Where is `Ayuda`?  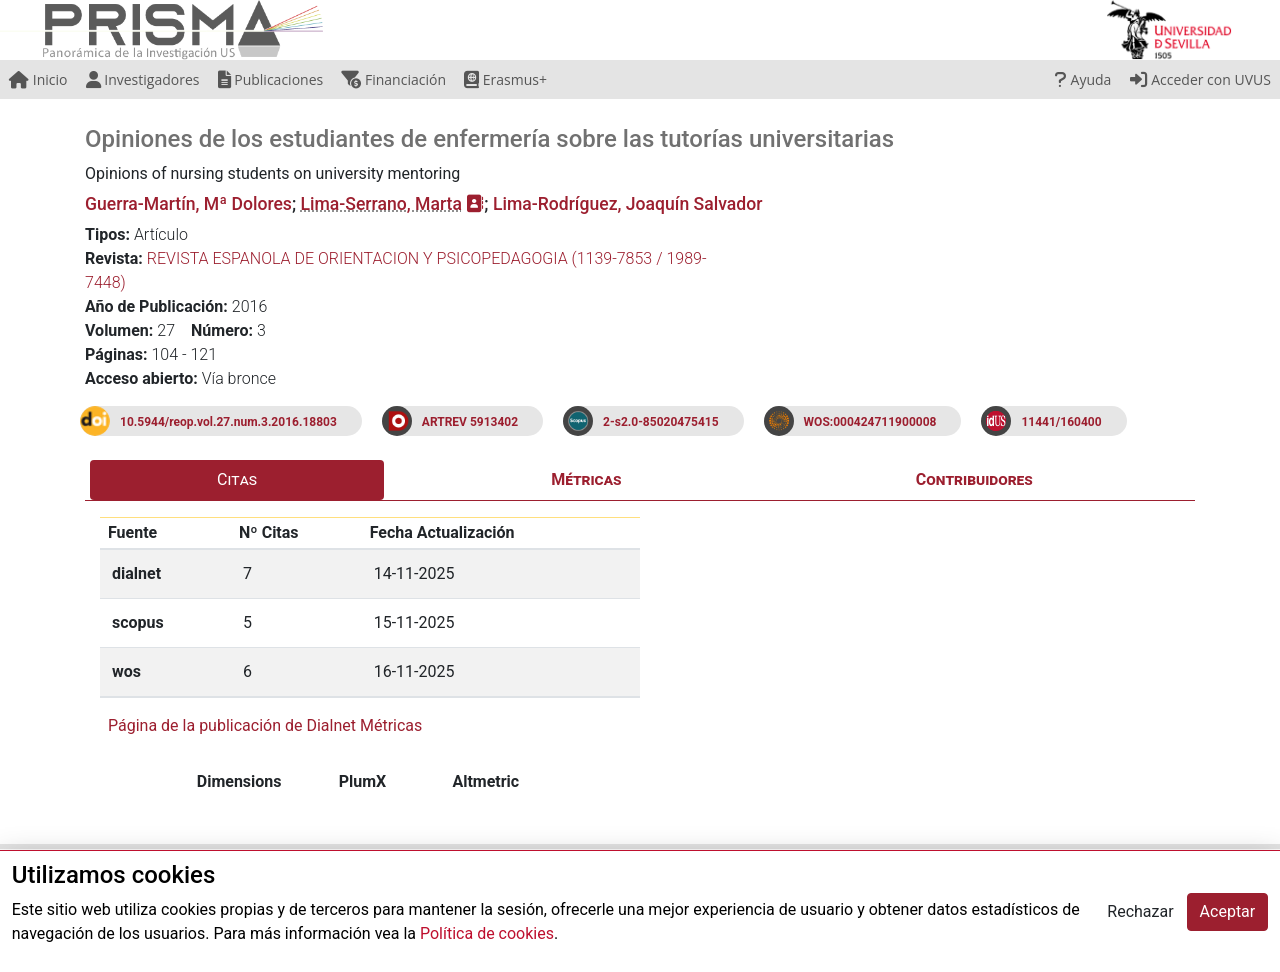 Ayuda is located at coordinates (1083, 79).